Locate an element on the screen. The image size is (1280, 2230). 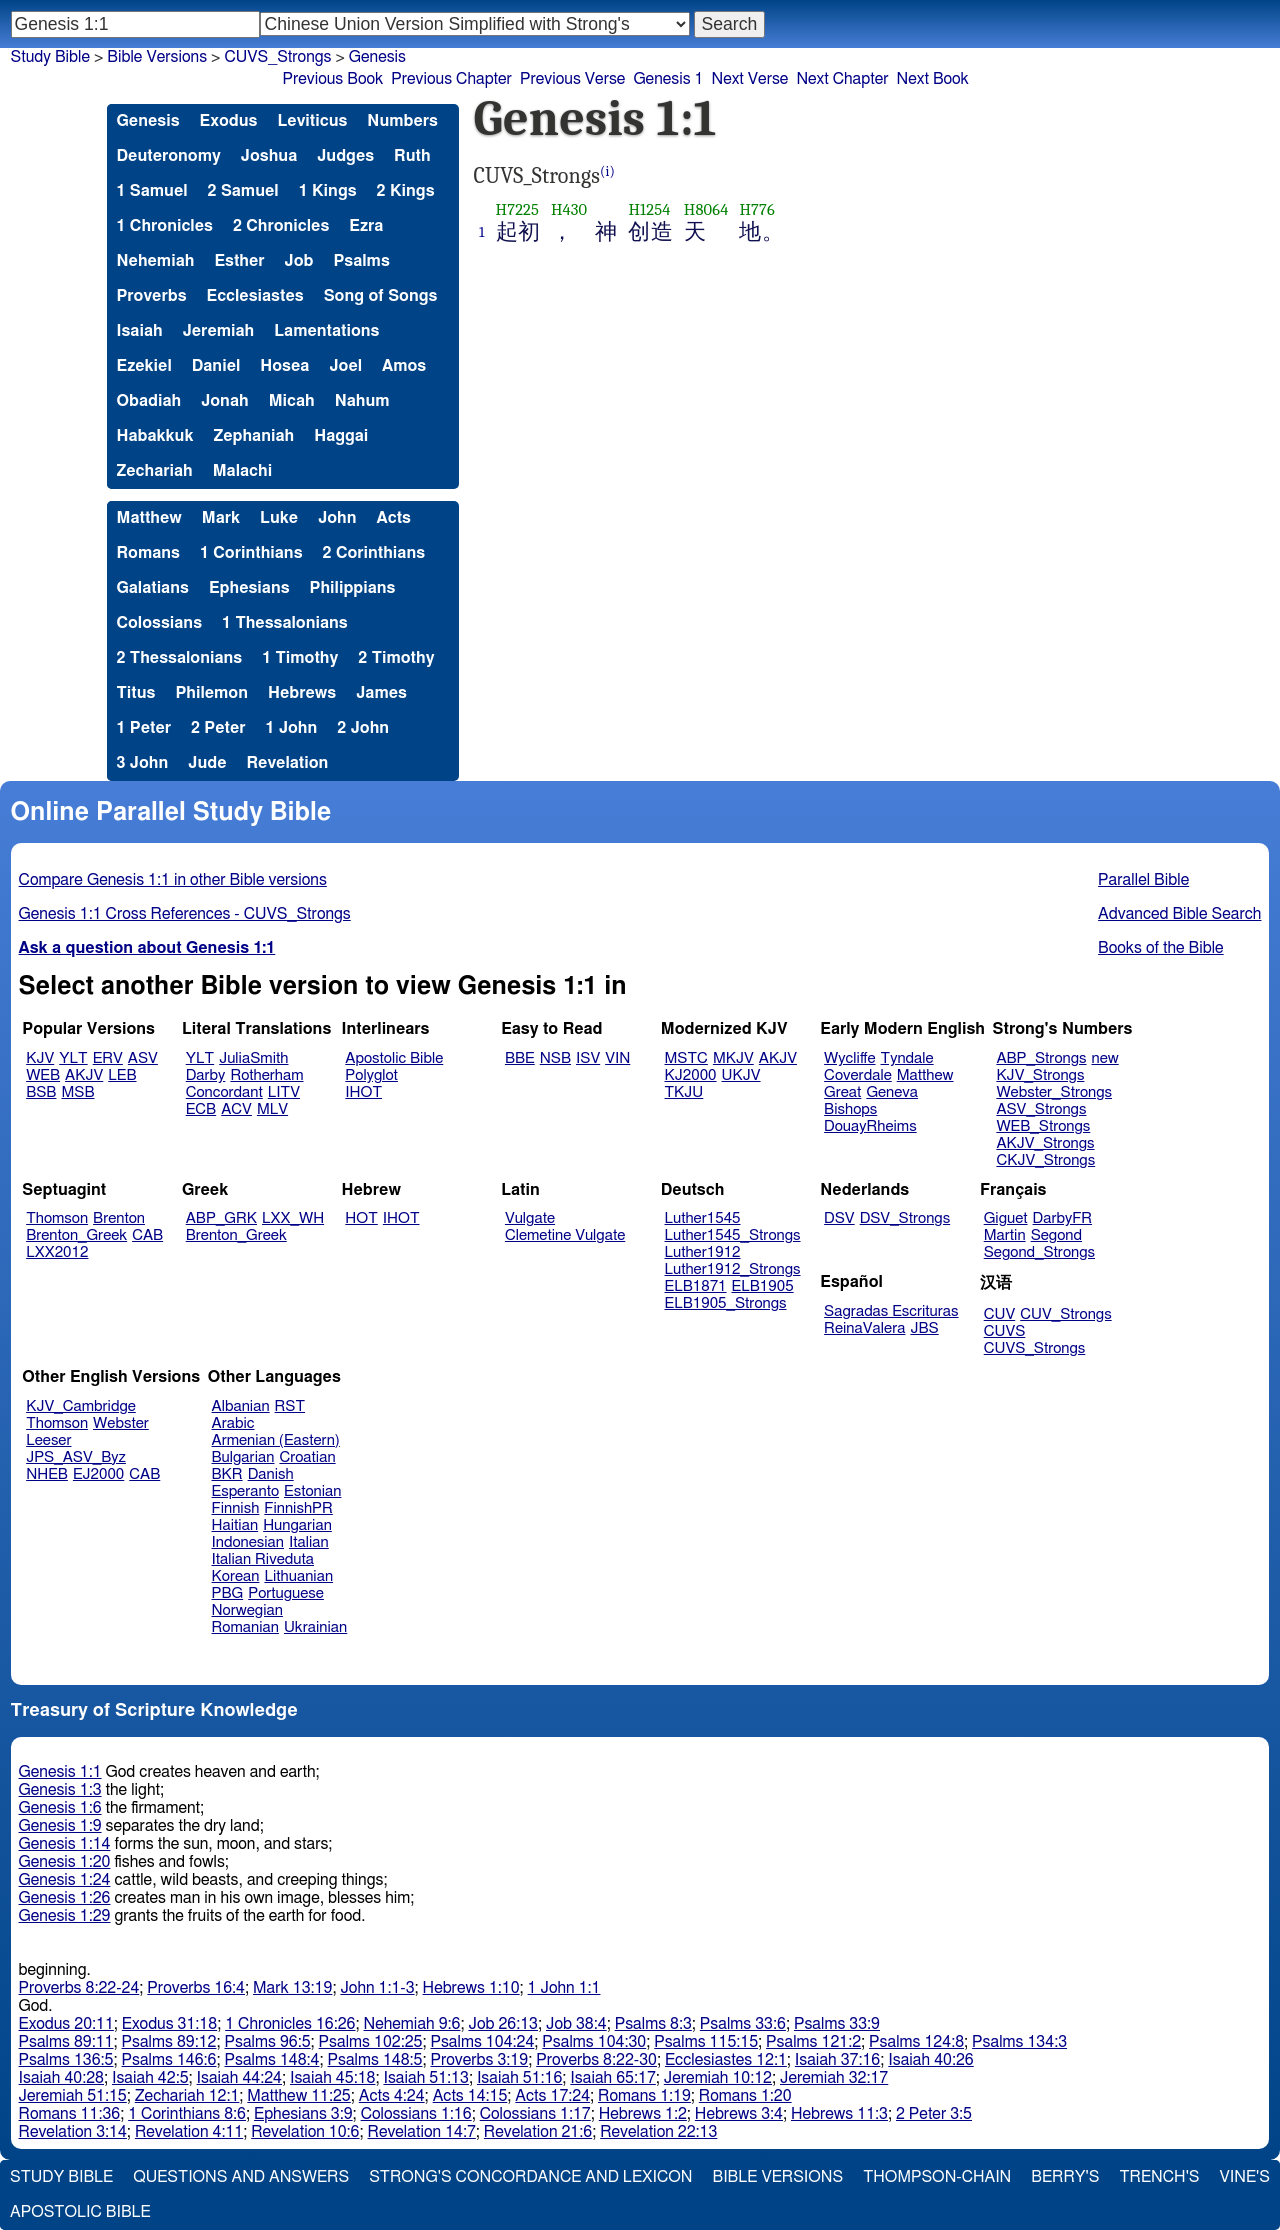
H7225 is located at coordinates (517, 209).